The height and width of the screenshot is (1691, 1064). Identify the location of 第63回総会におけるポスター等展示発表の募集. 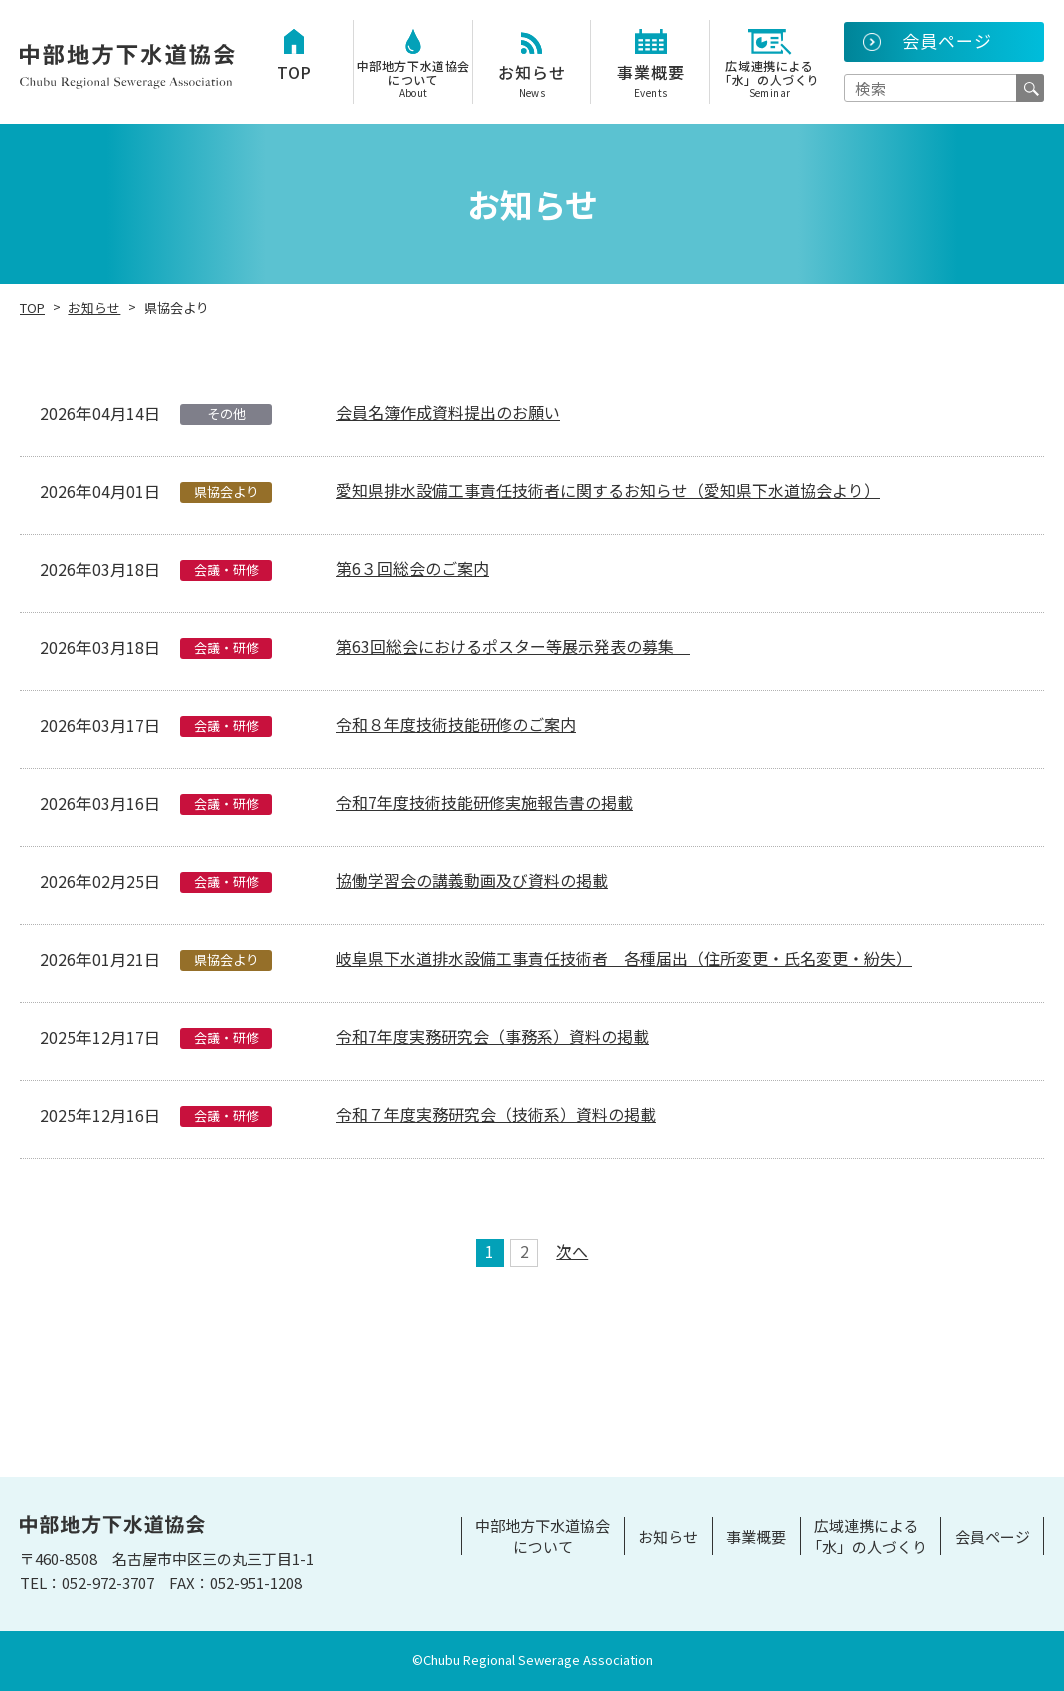
(513, 646).